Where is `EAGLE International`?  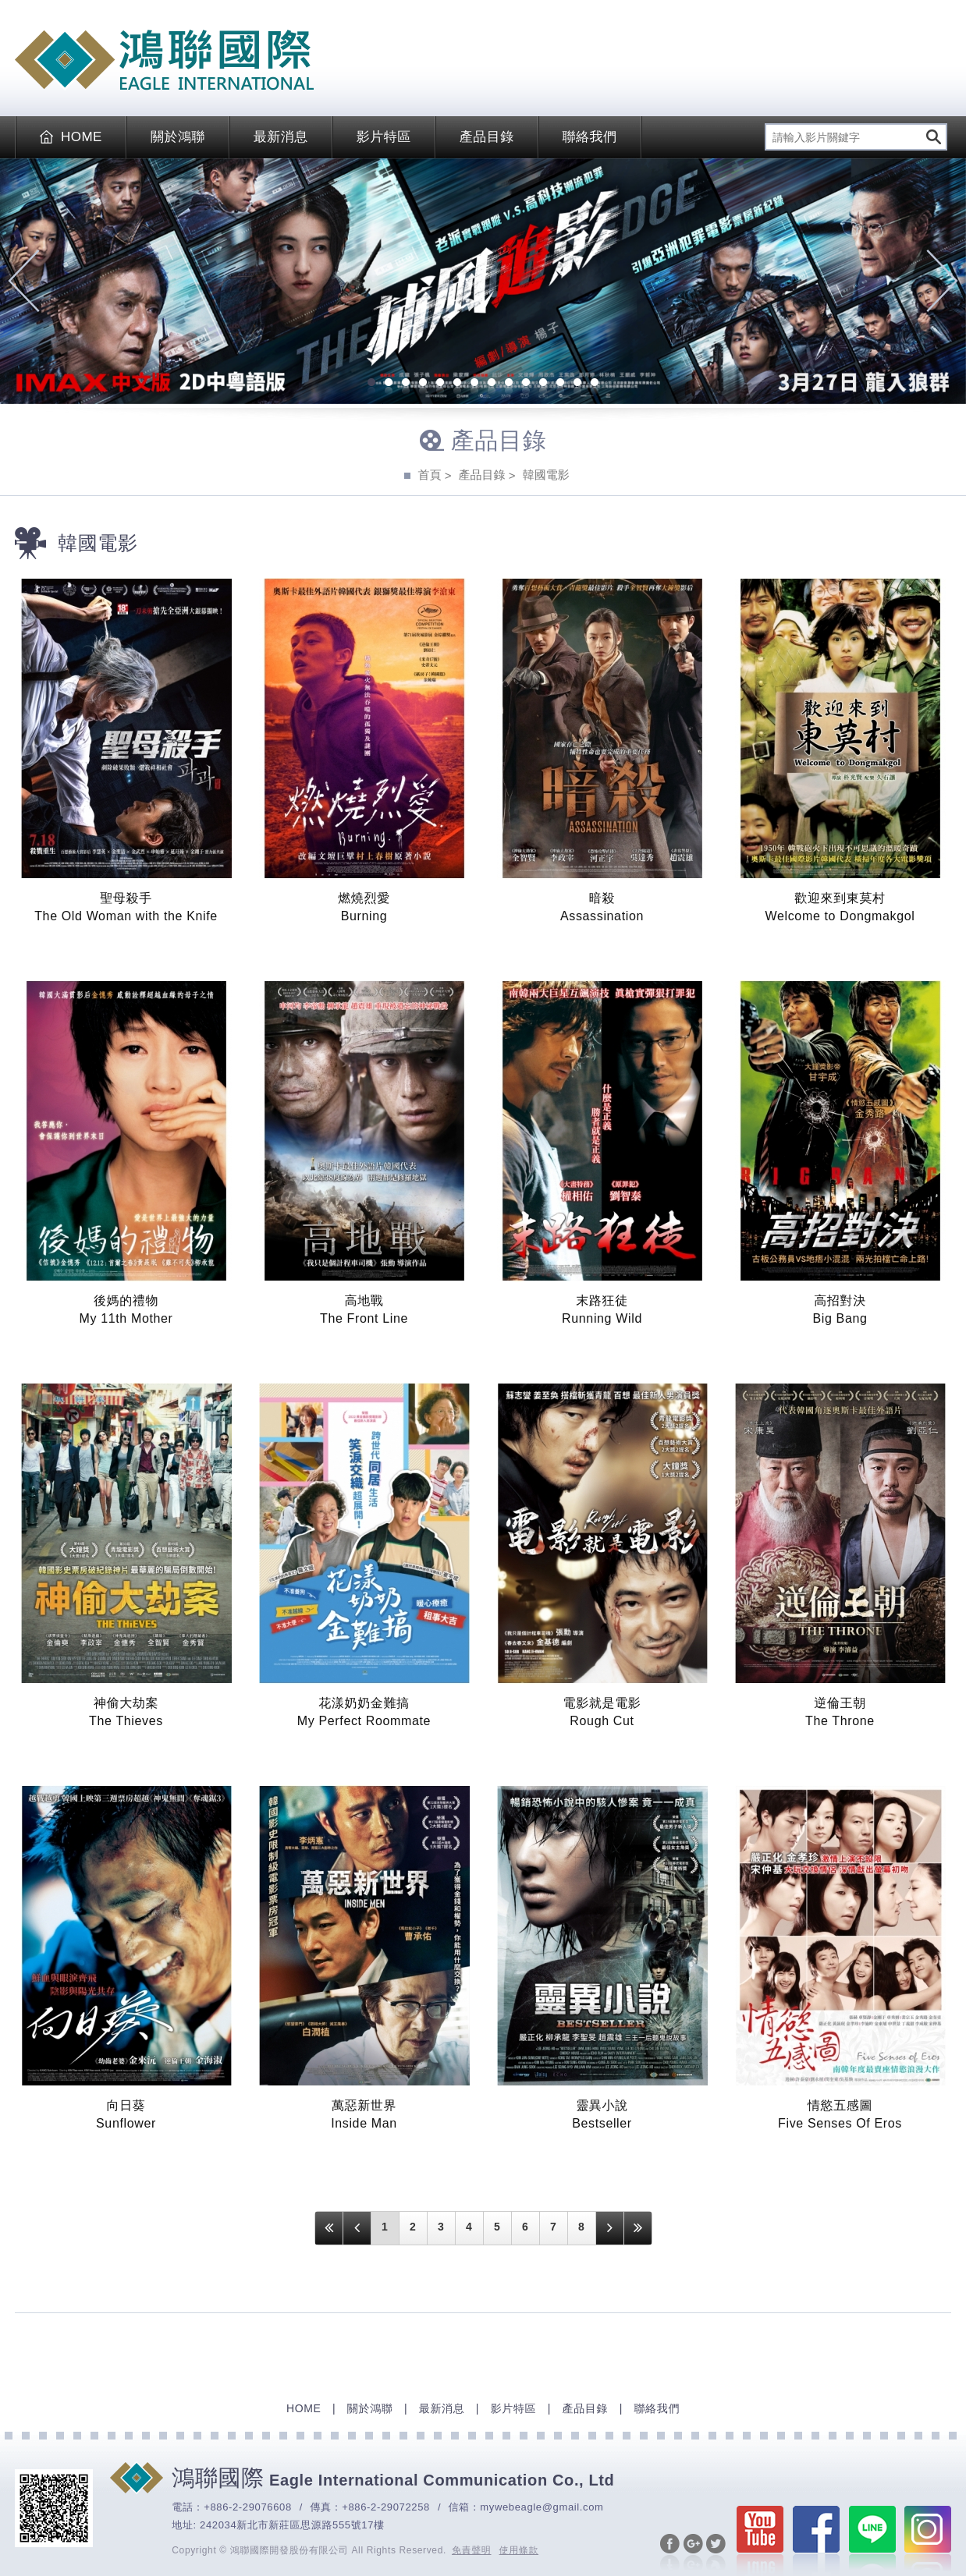
EAGLE International is located at coordinates (164, 60).